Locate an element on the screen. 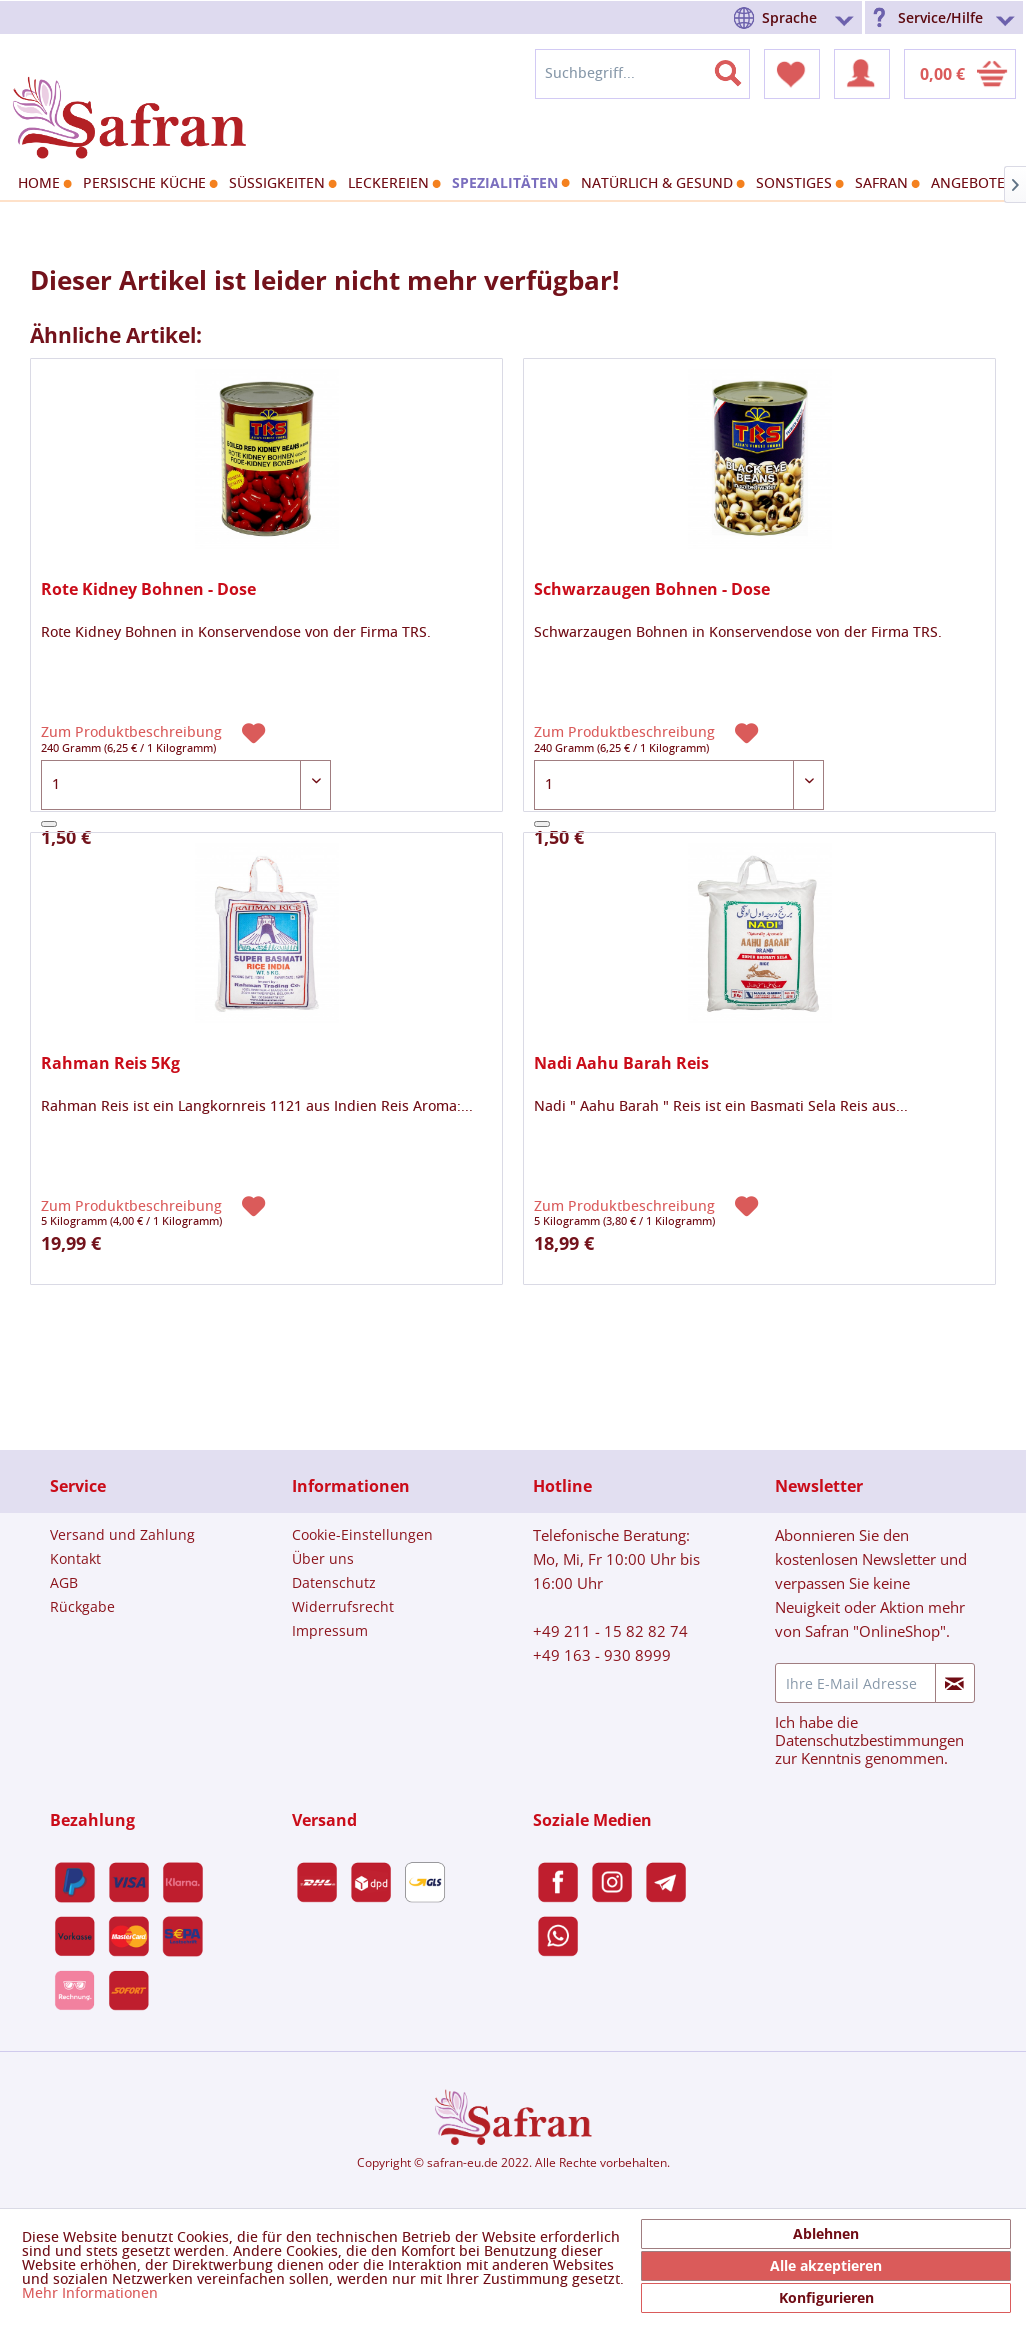  Impressum is located at coordinates (330, 1630).